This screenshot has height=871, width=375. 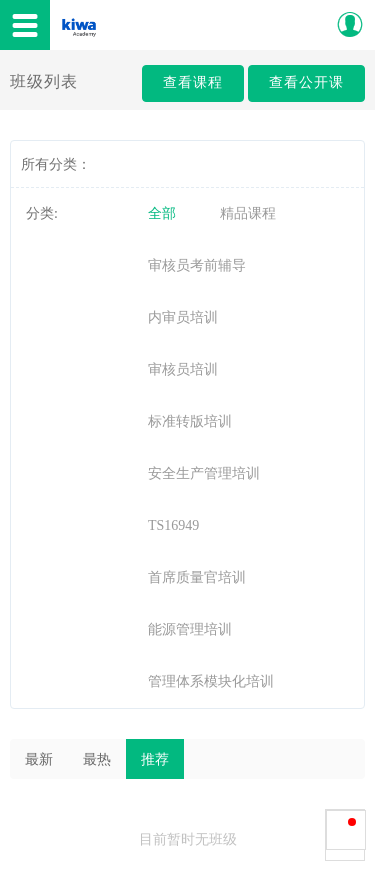 I want to click on 首席质量官培训, so click(x=197, y=577).